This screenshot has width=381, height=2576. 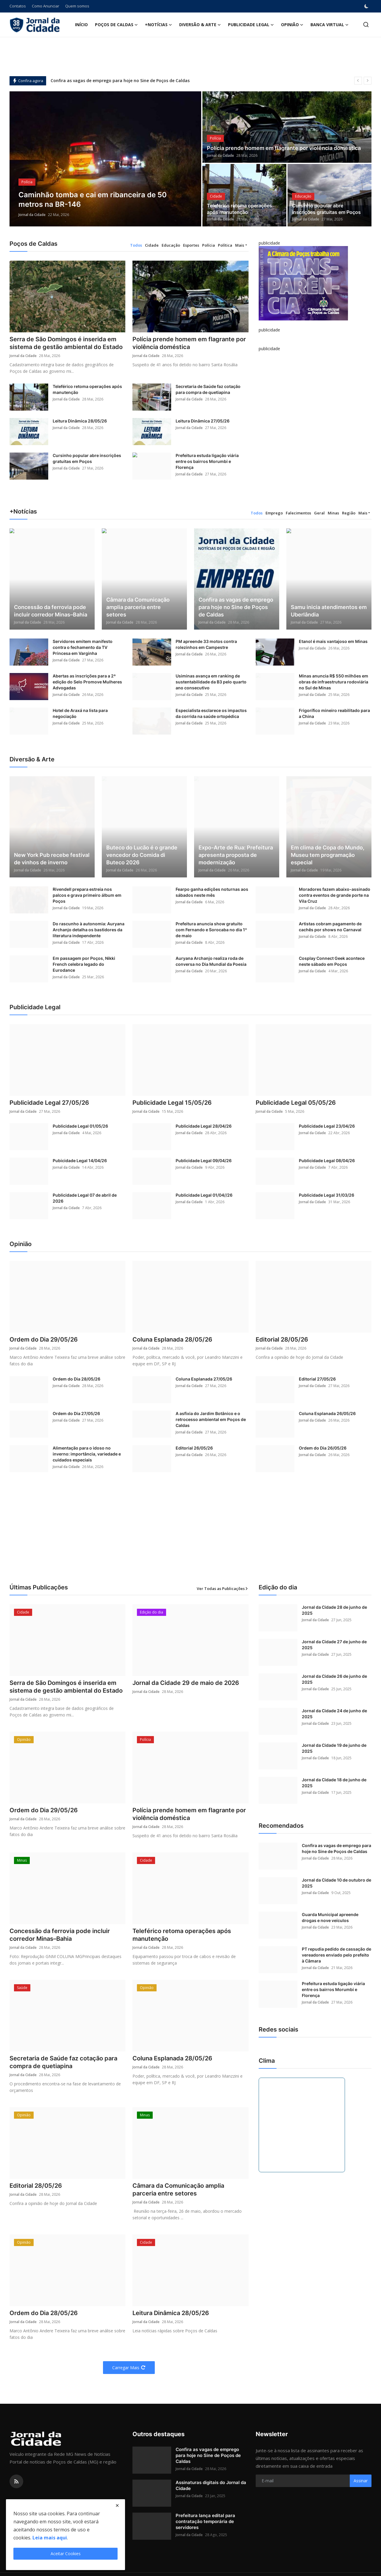 I want to click on Cursinho popular abre inscrições gratuitas em Poços, so click(x=326, y=209).